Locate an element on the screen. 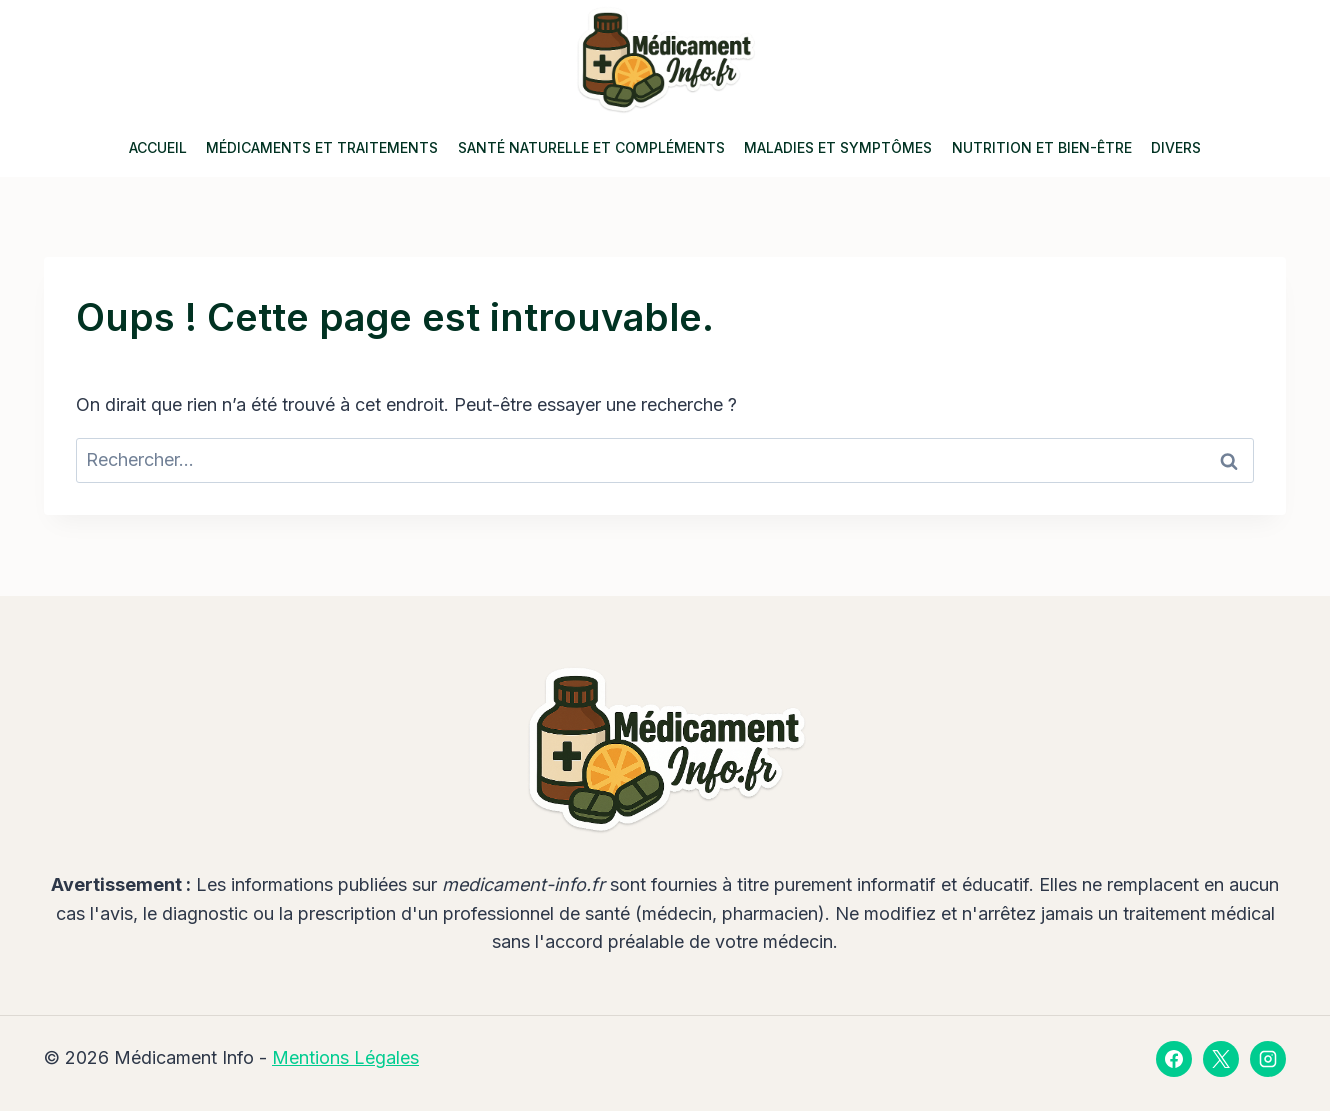 Image resolution: width=1330 pixels, height=1111 pixels. [Instagram] is located at coordinates (1268, 1059).